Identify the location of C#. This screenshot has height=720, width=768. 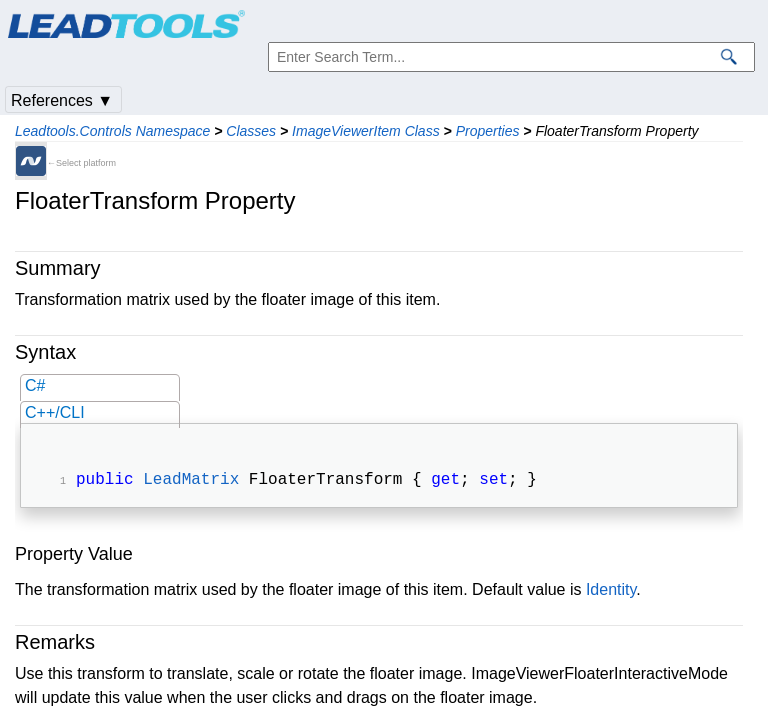
(35, 385).